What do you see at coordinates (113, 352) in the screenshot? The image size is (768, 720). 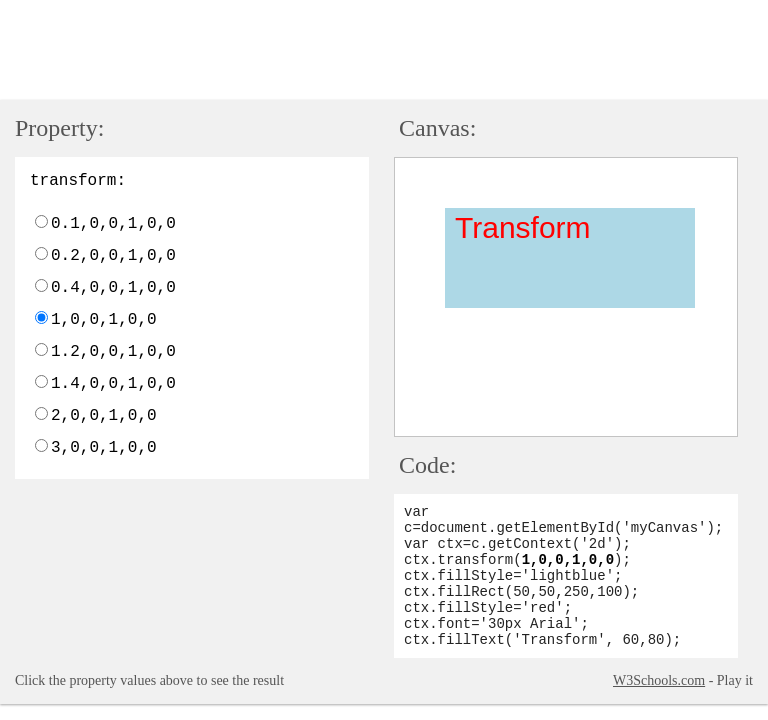 I see `1.2,0,0,1,0,0` at bounding box center [113, 352].